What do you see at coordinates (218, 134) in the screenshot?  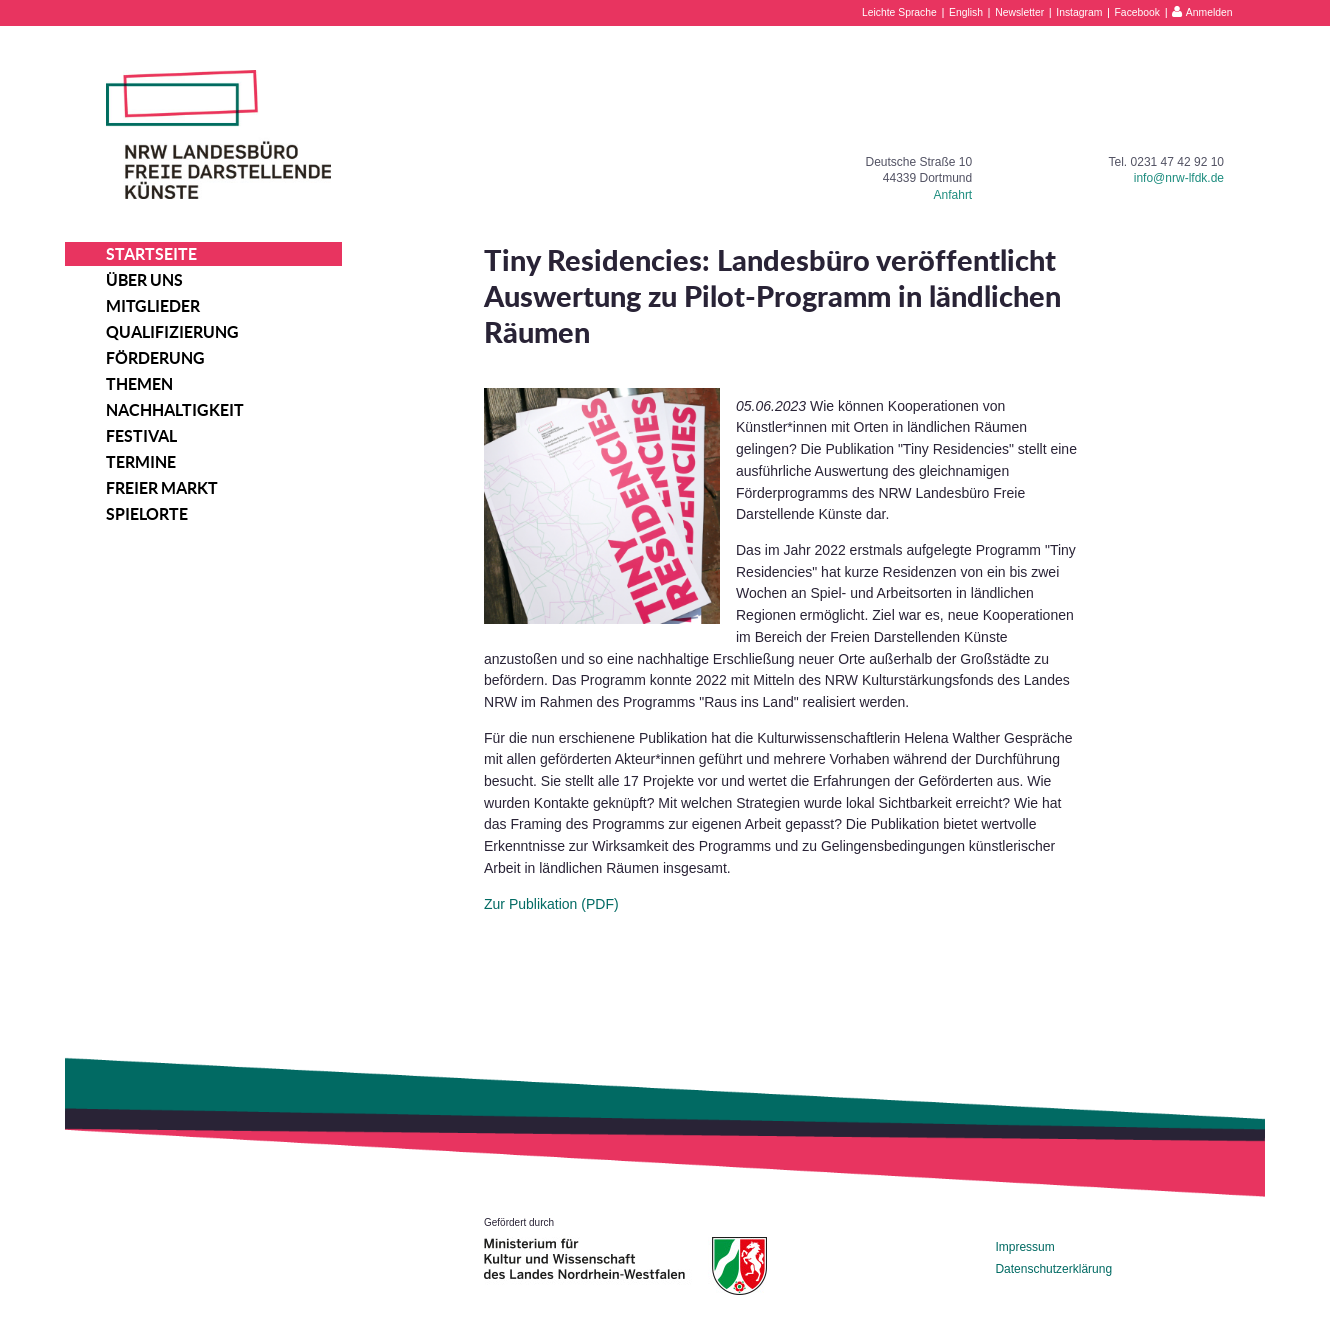 I see `NRW Landesbüro Freie Darstellende Künste e.V.` at bounding box center [218, 134].